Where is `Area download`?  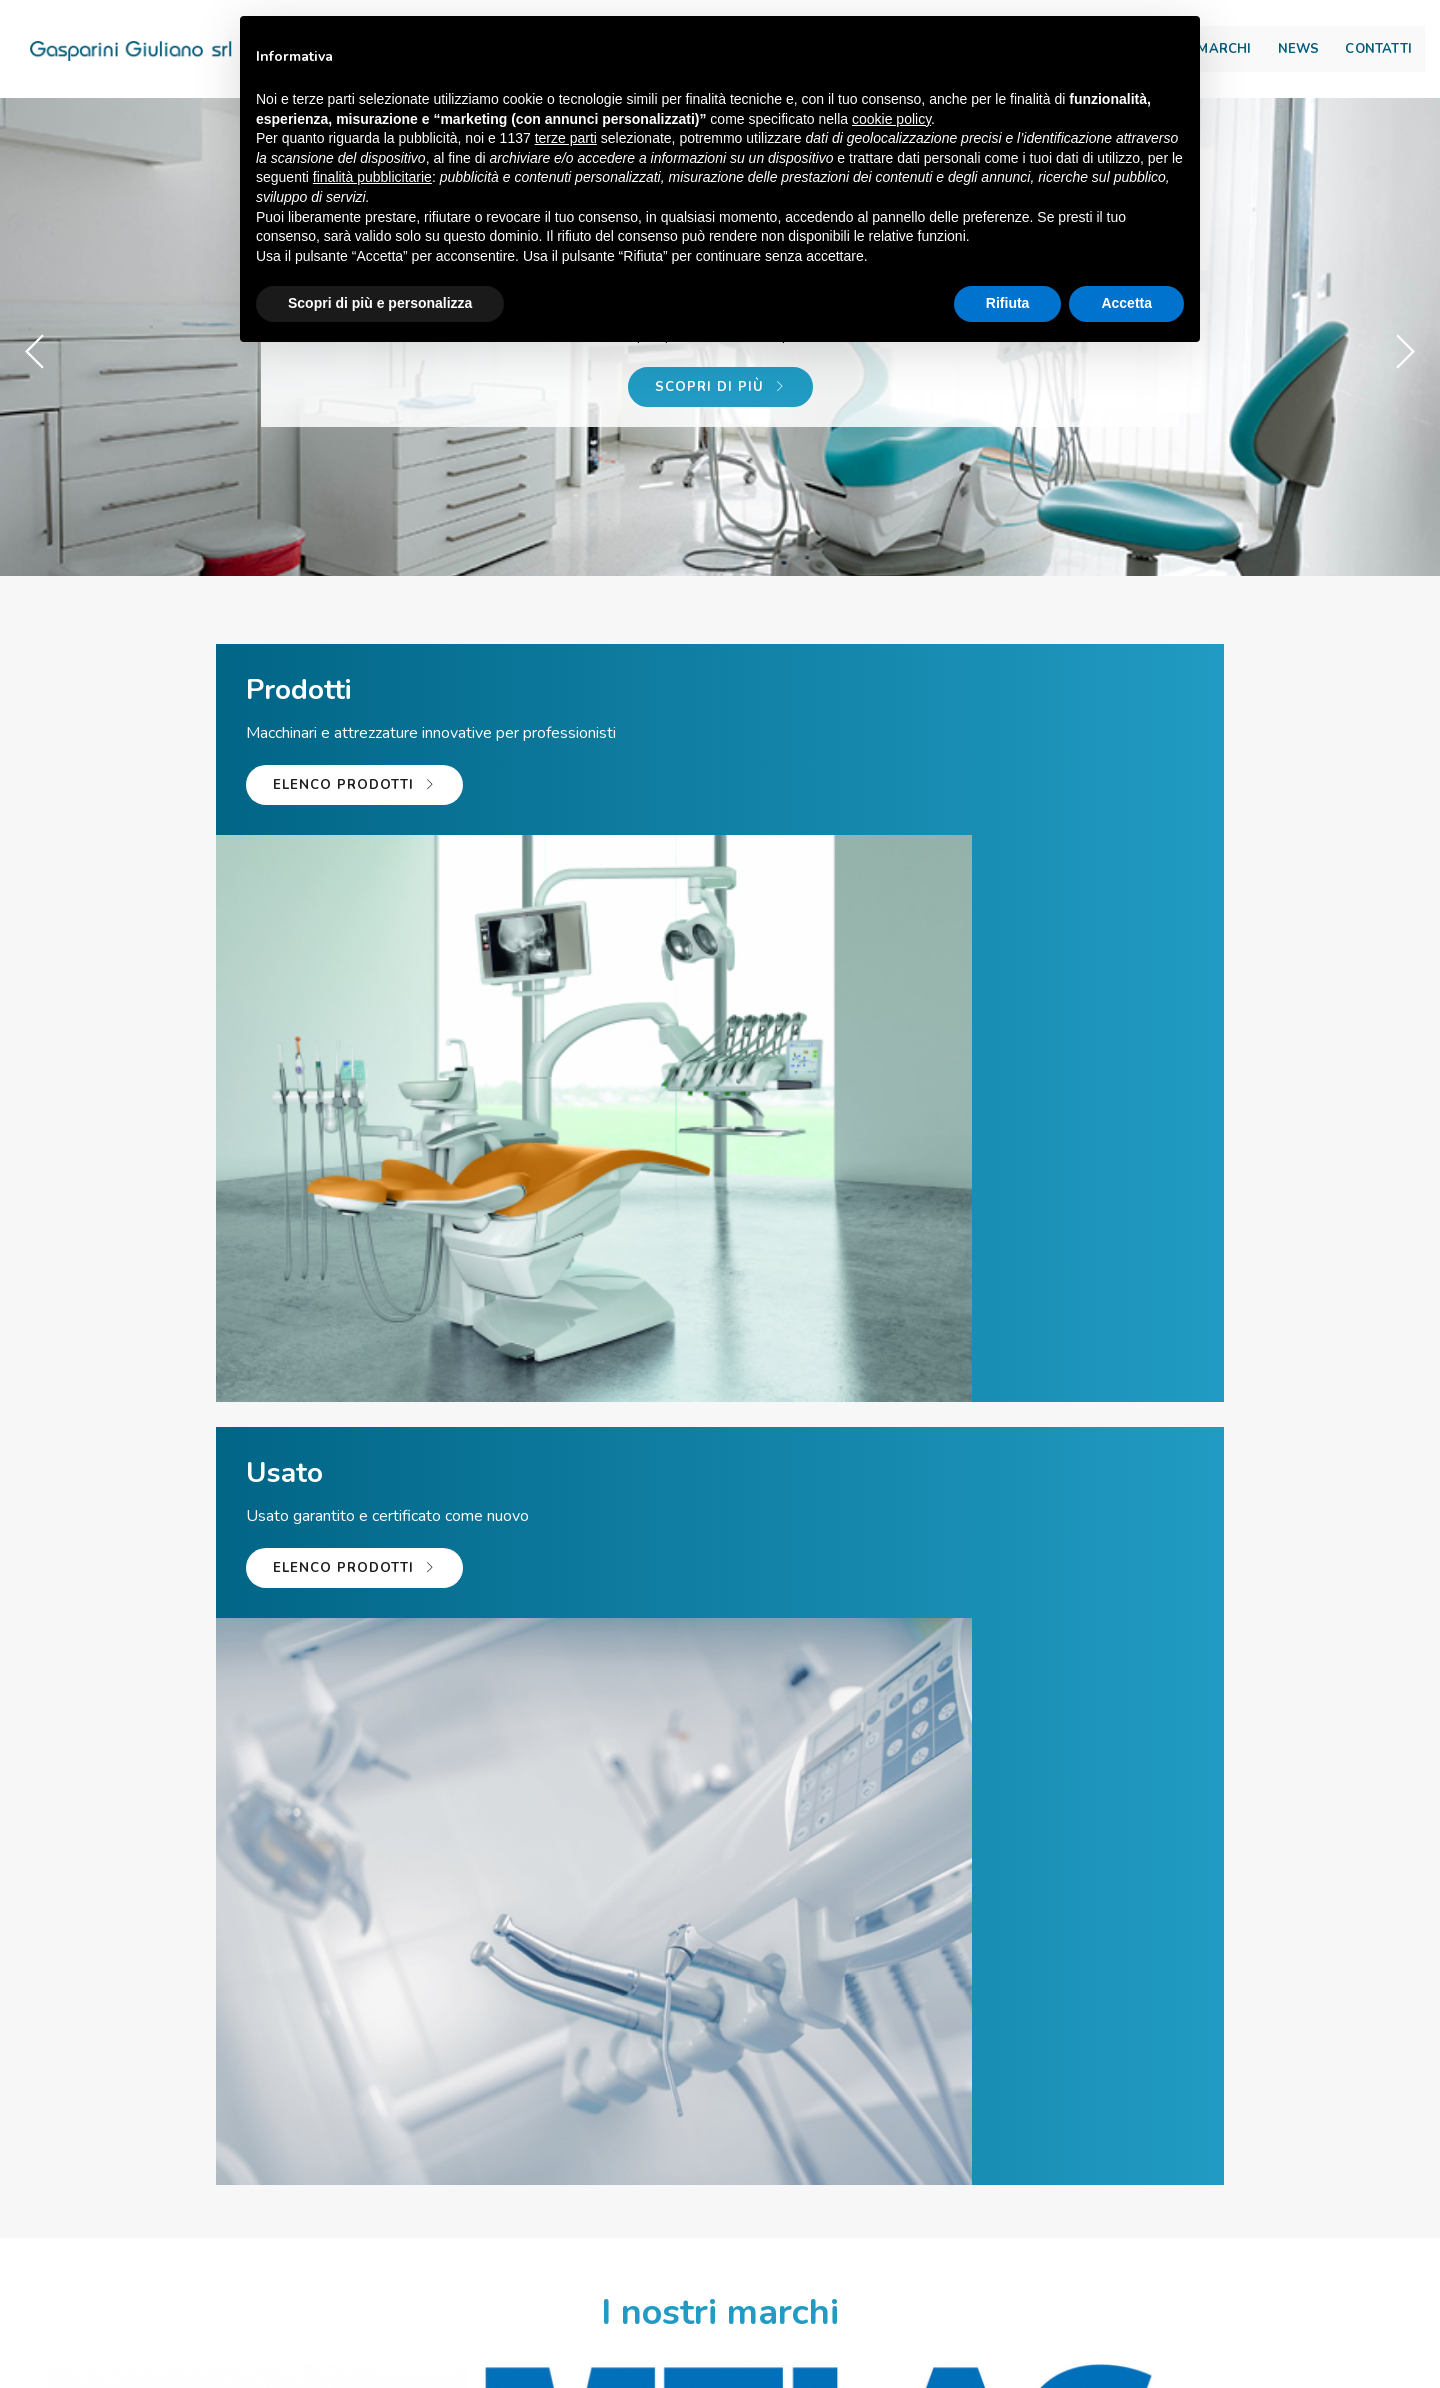
Area download is located at coordinates (1307, 21).